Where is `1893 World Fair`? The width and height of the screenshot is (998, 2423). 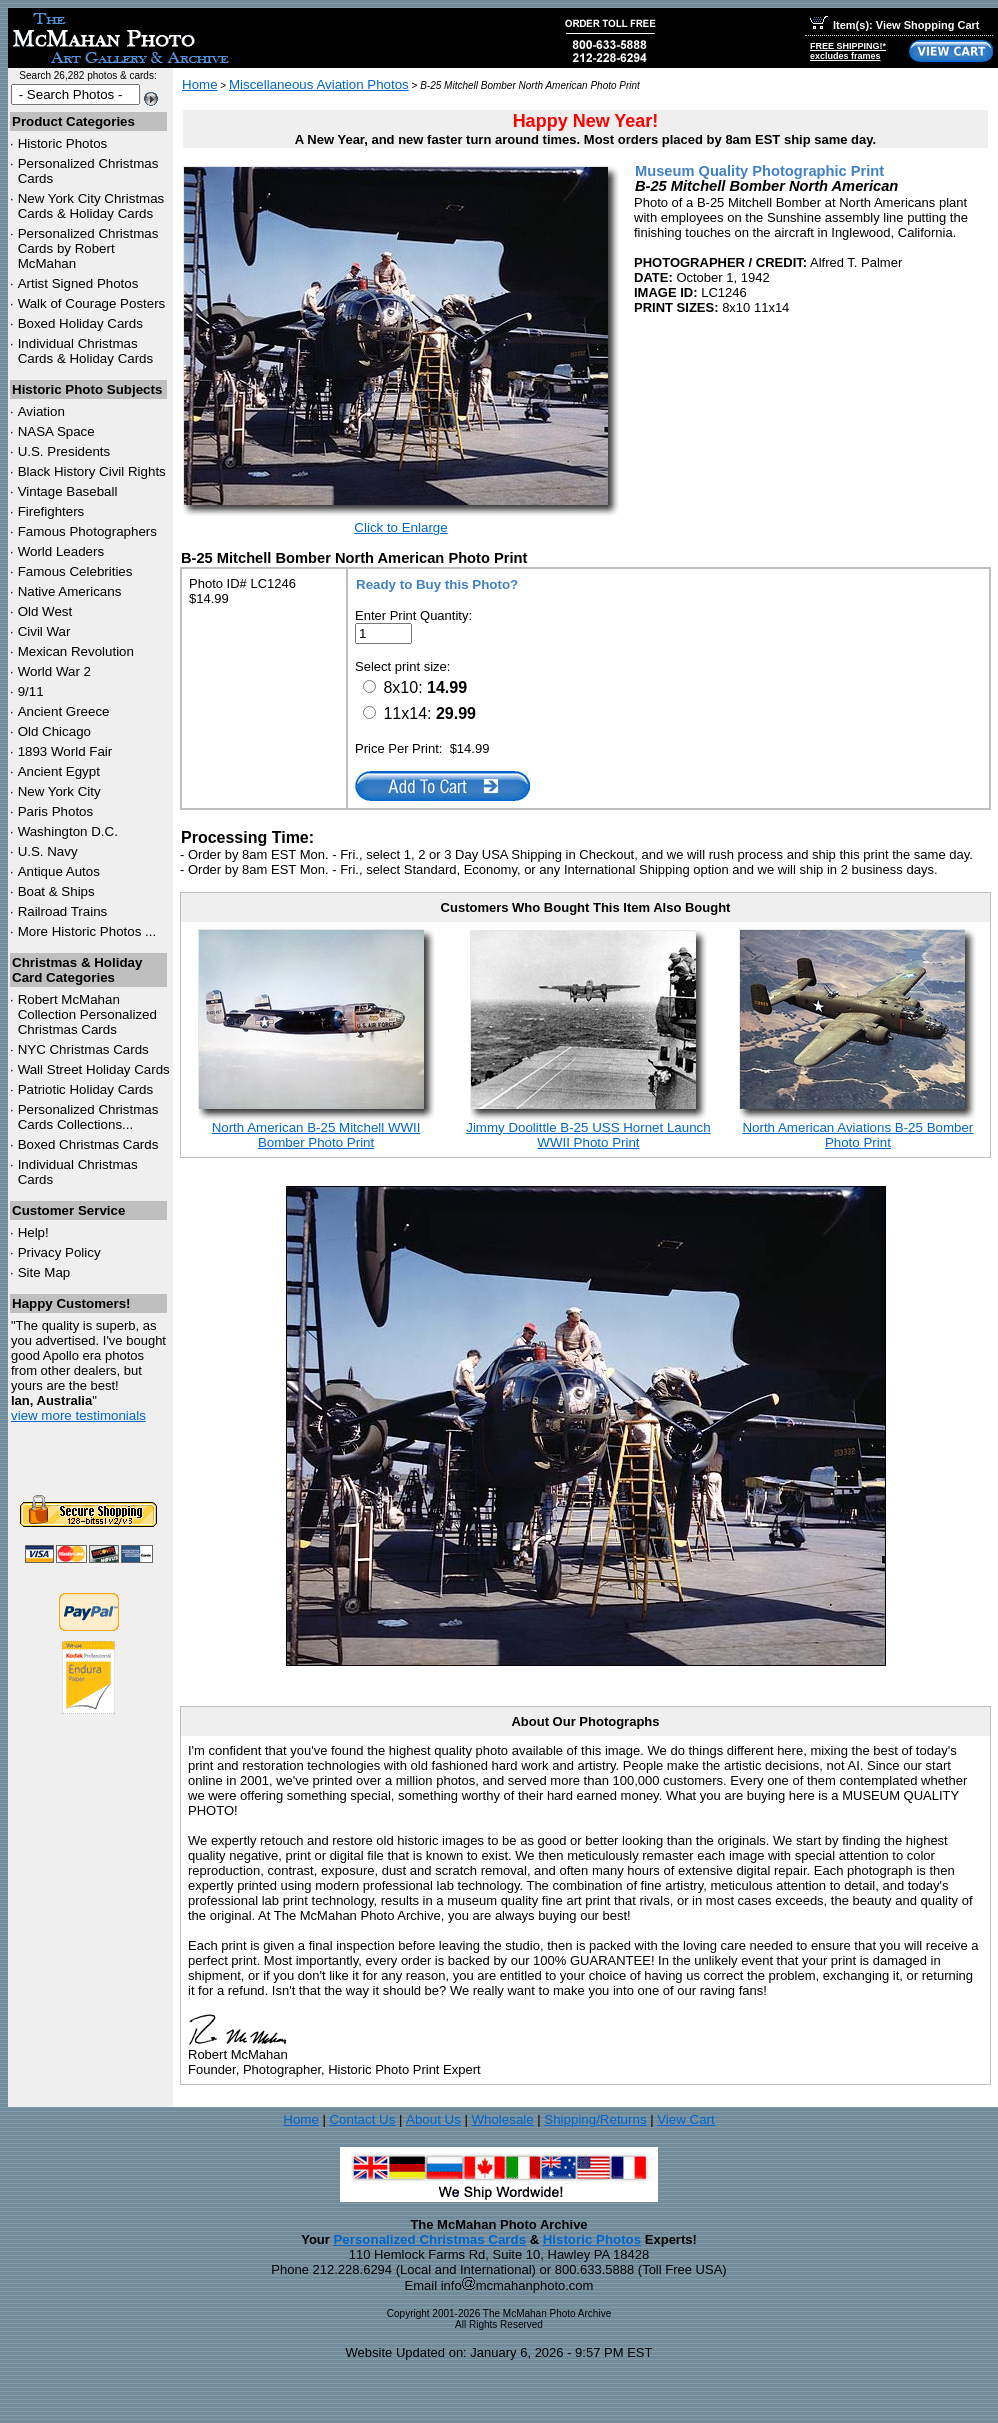 1893 World Fair is located at coordinates (65, 751).